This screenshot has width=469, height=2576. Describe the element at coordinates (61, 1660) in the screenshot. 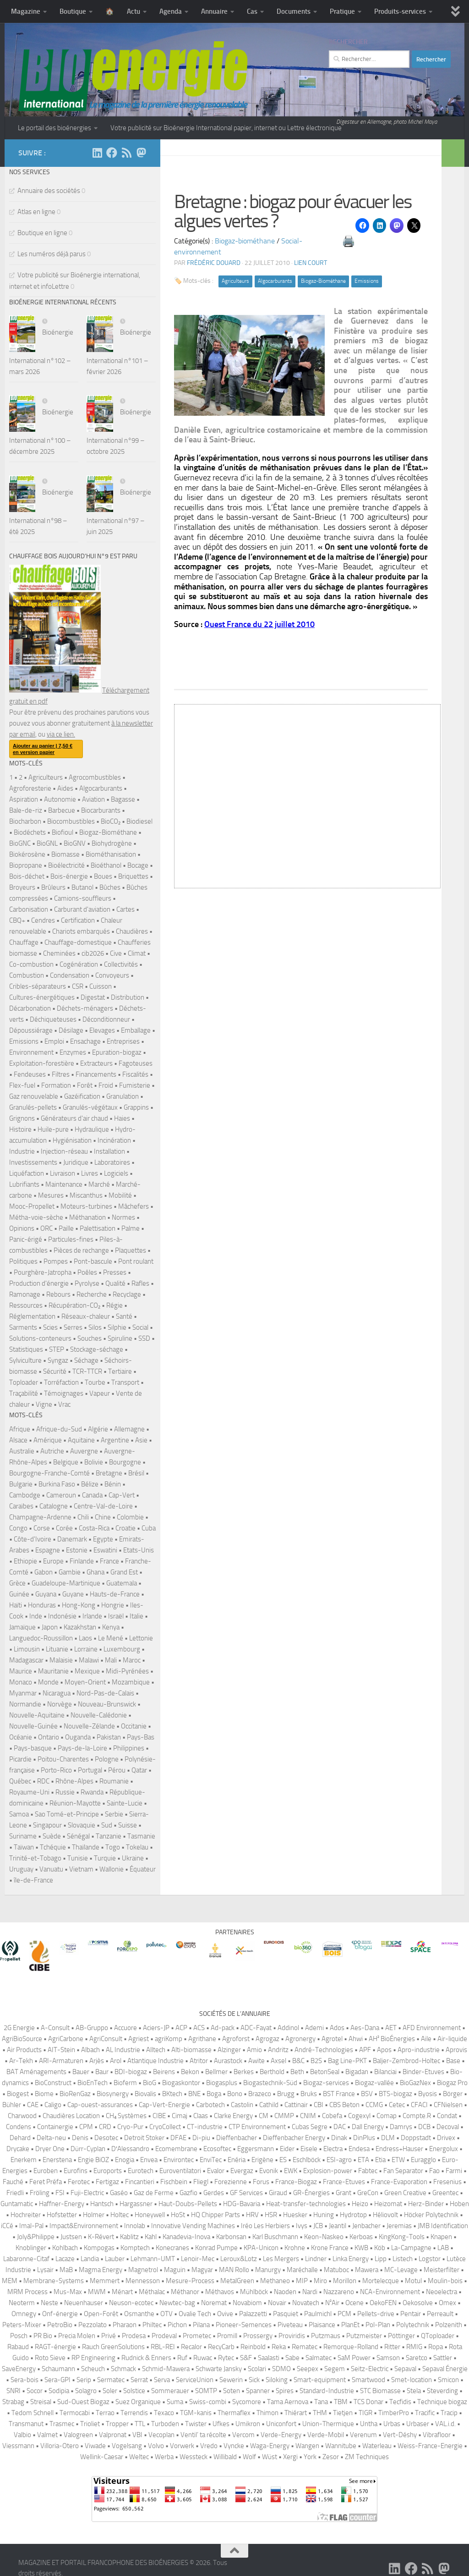

I see `Malaisie` at that location.